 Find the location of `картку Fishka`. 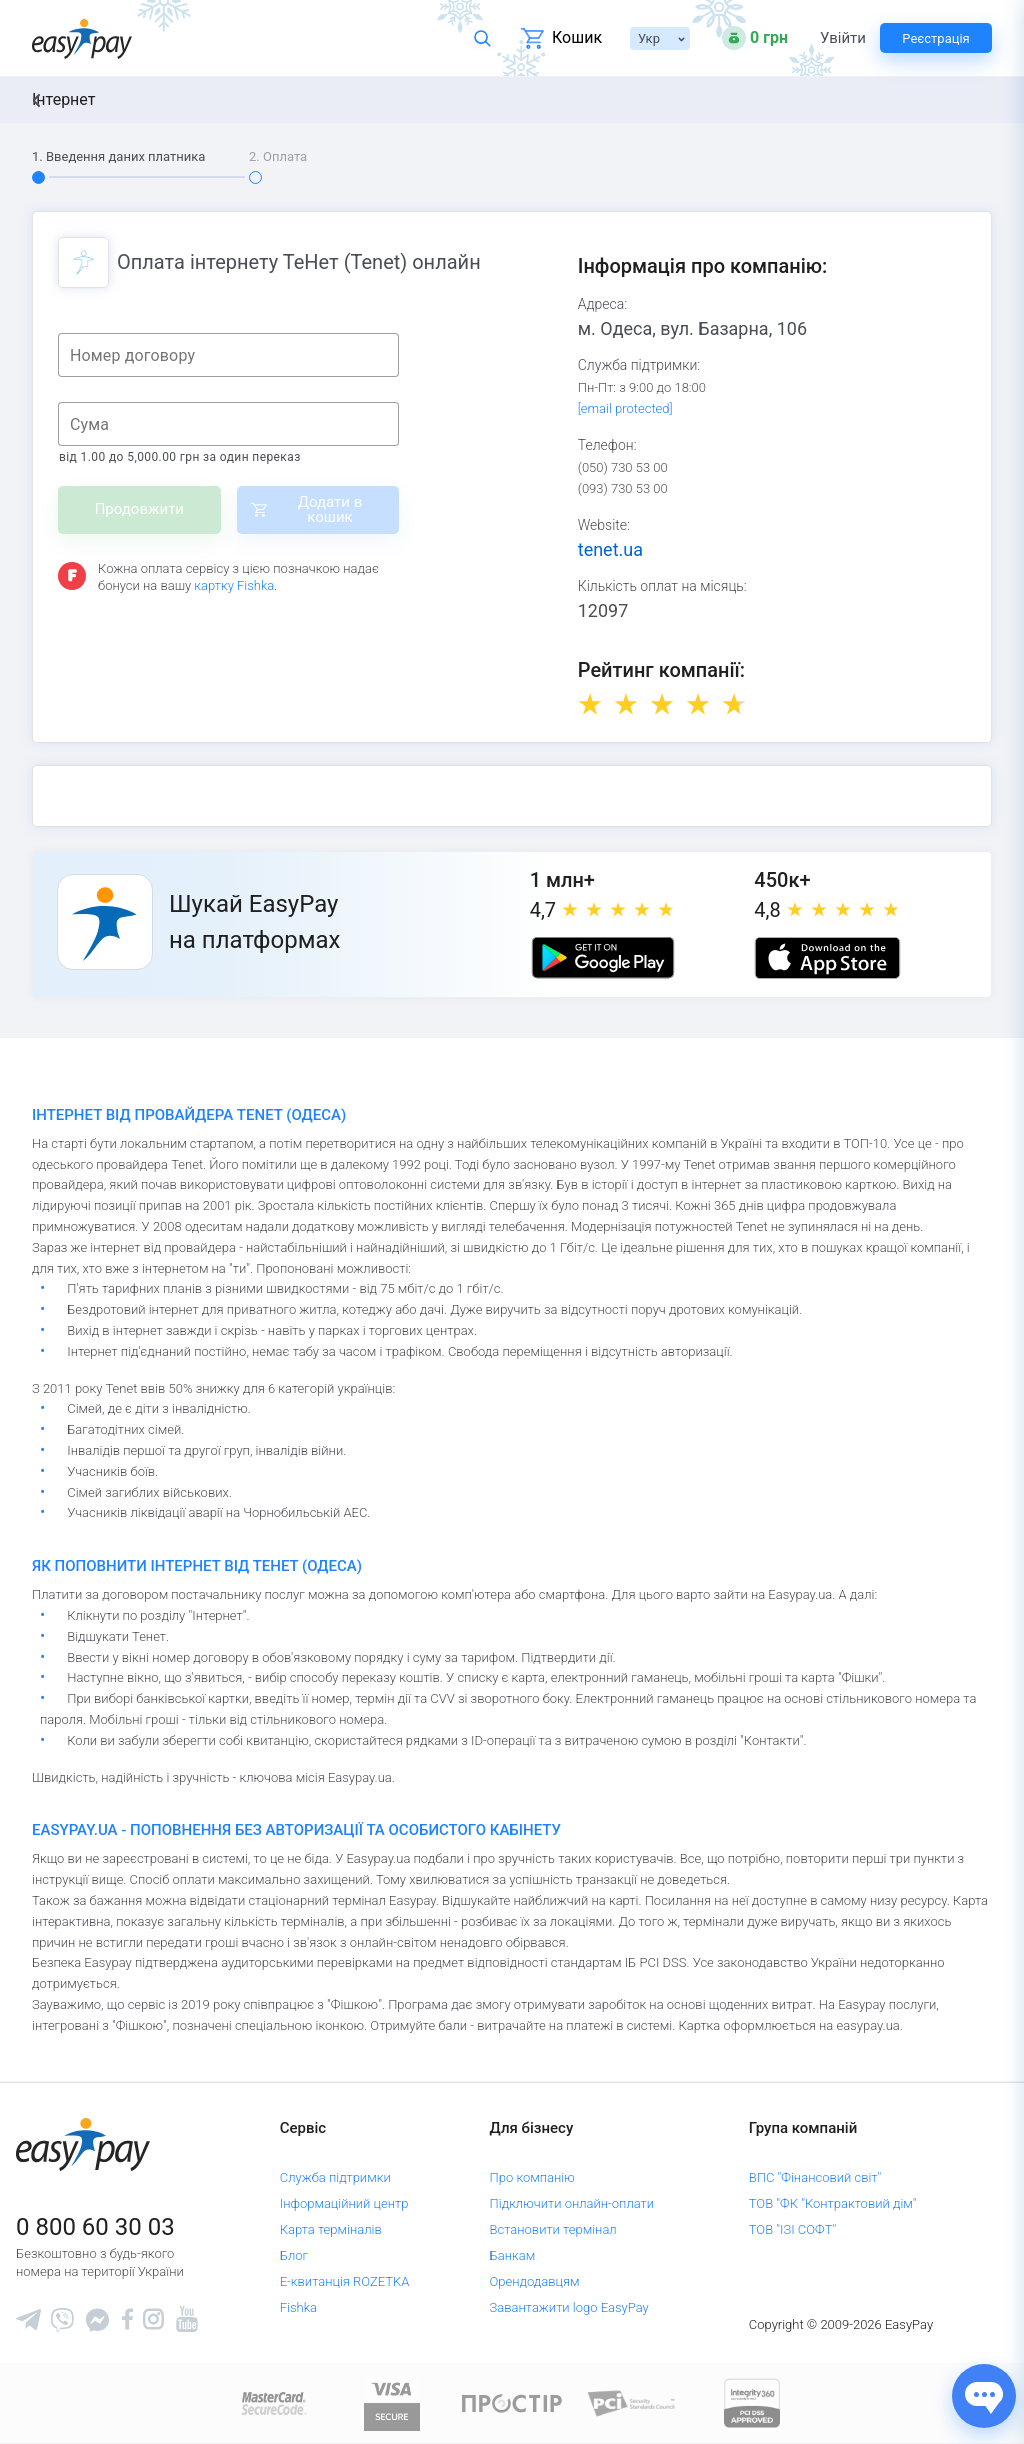

картку Fishka is located at coordinates (234, 585).